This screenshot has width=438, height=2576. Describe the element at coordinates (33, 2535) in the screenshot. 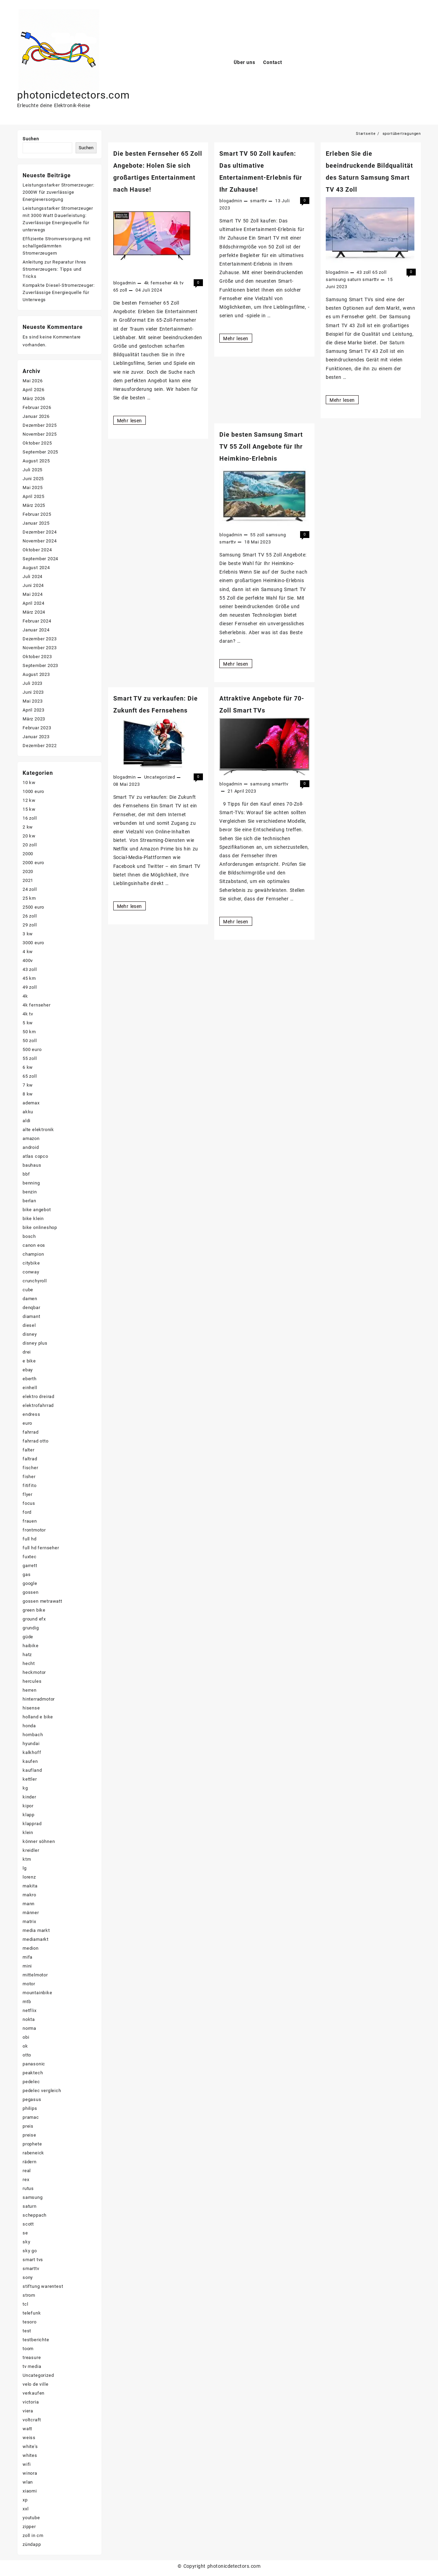

I see `zoll in cm` at that location.